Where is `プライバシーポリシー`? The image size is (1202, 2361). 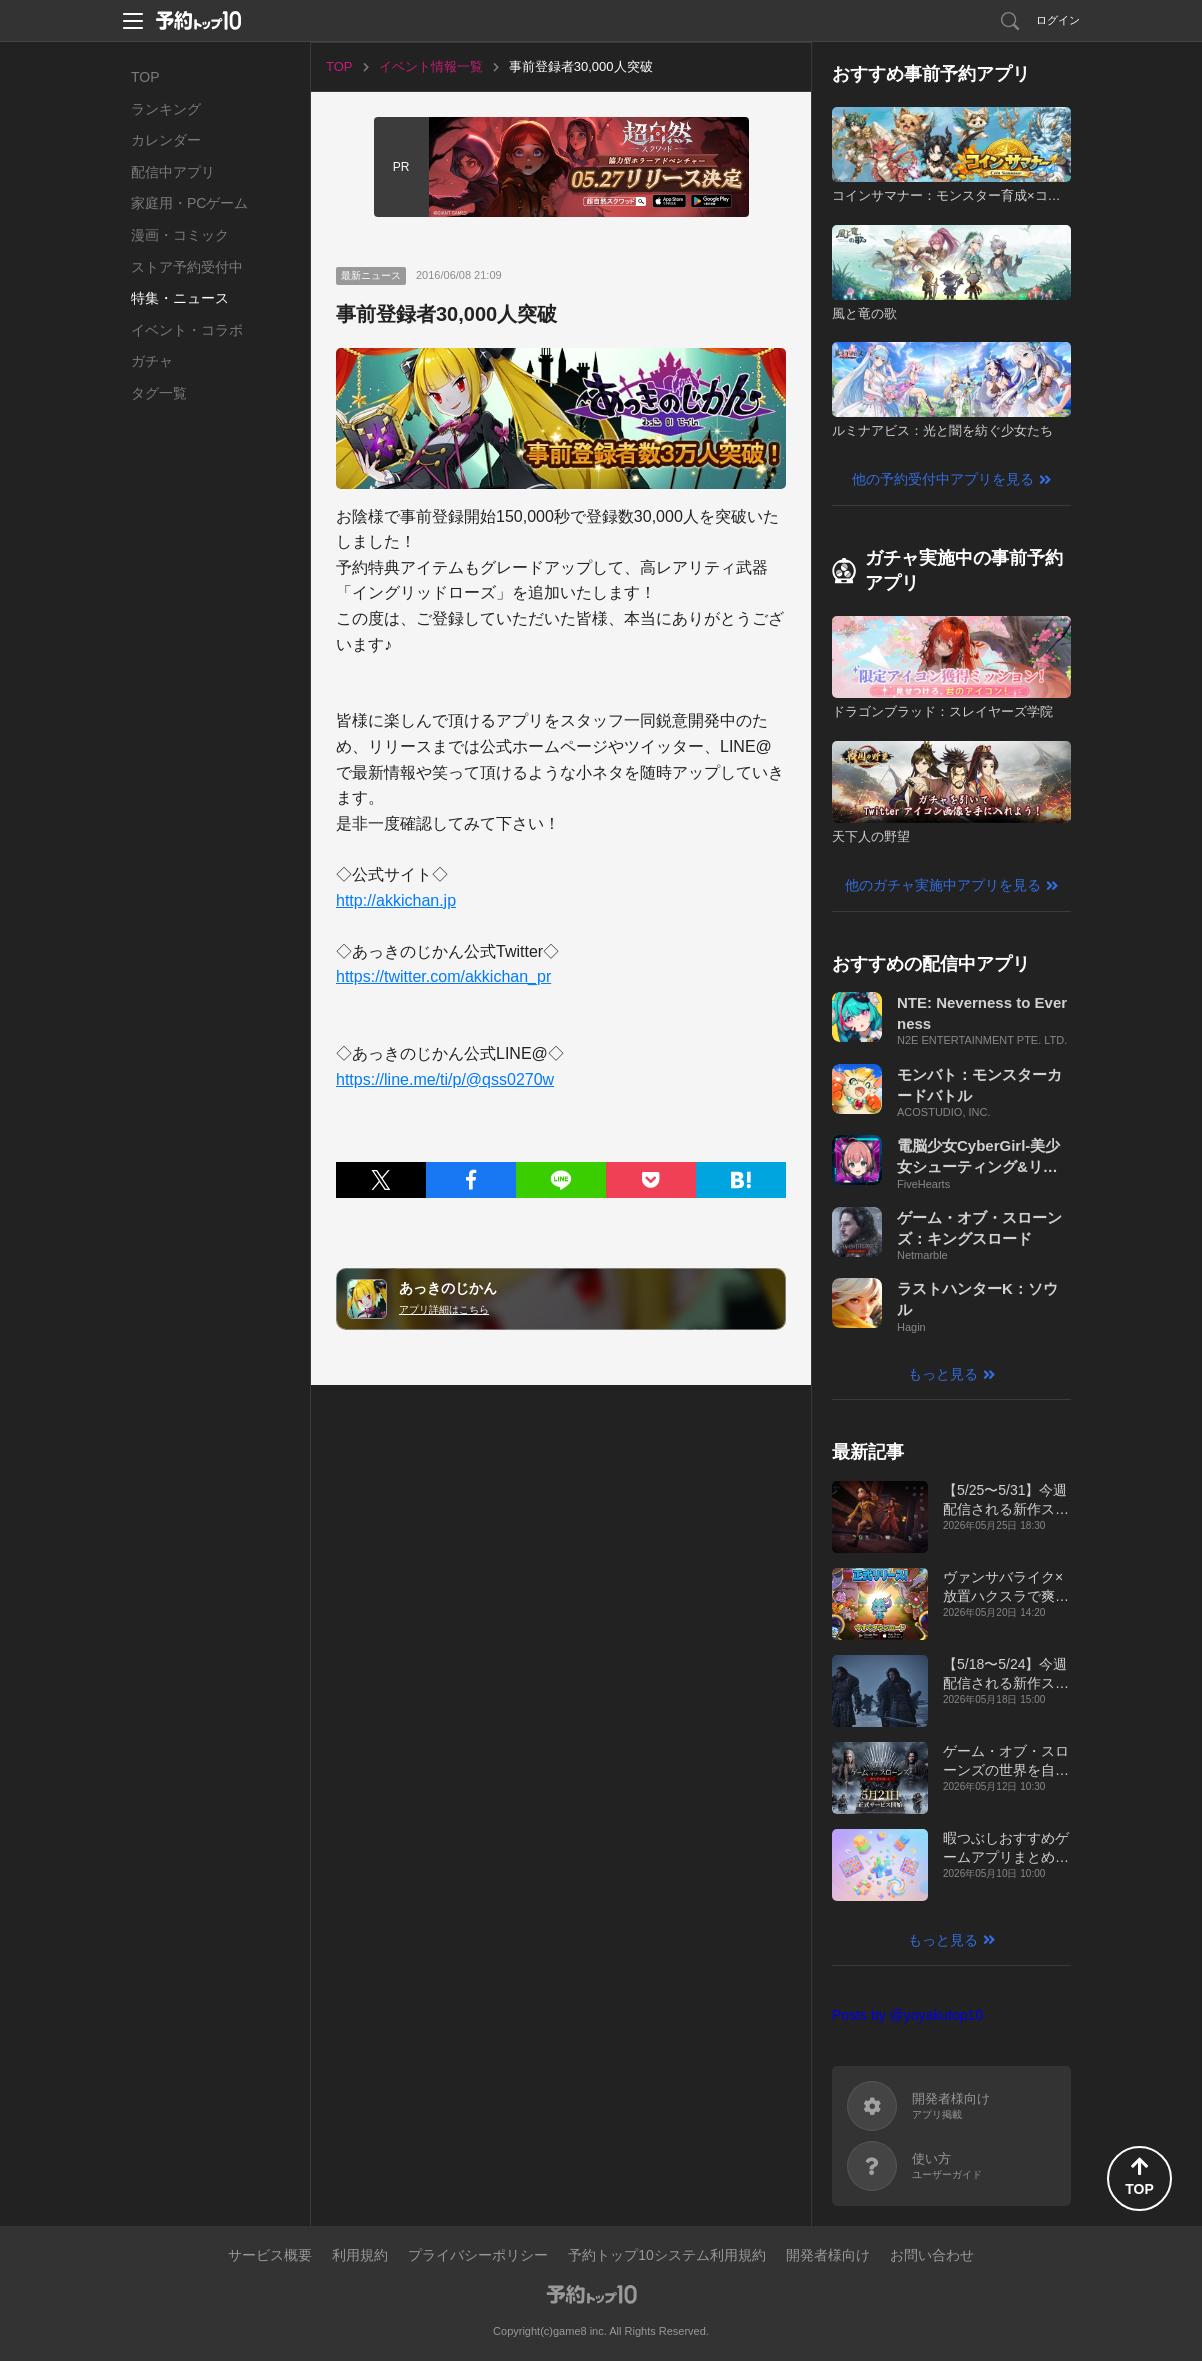
プライバシーポリシー is located at coordinates (478, 2255).